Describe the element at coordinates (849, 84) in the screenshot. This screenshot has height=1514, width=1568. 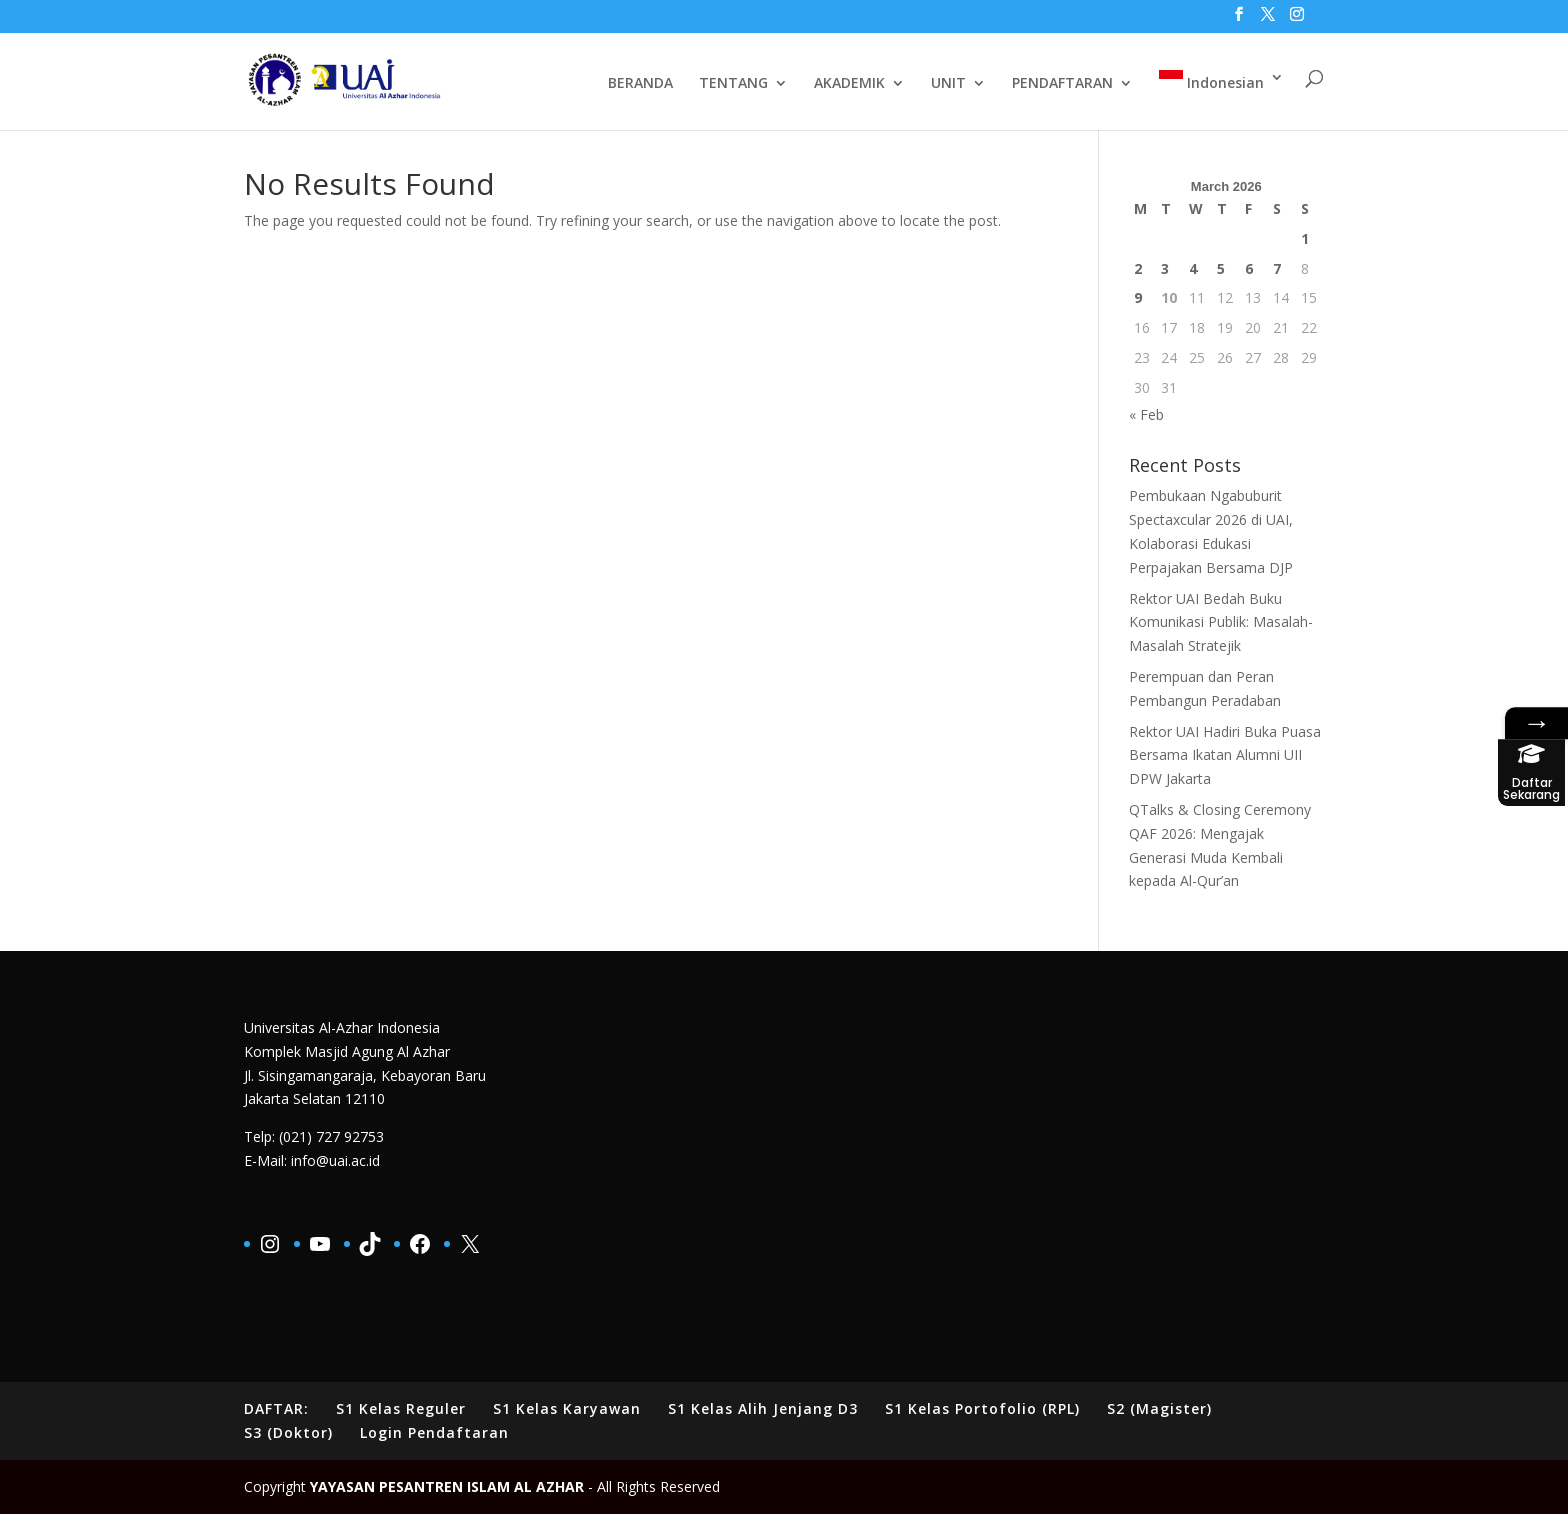
I see `AKADEMIK` at that location.